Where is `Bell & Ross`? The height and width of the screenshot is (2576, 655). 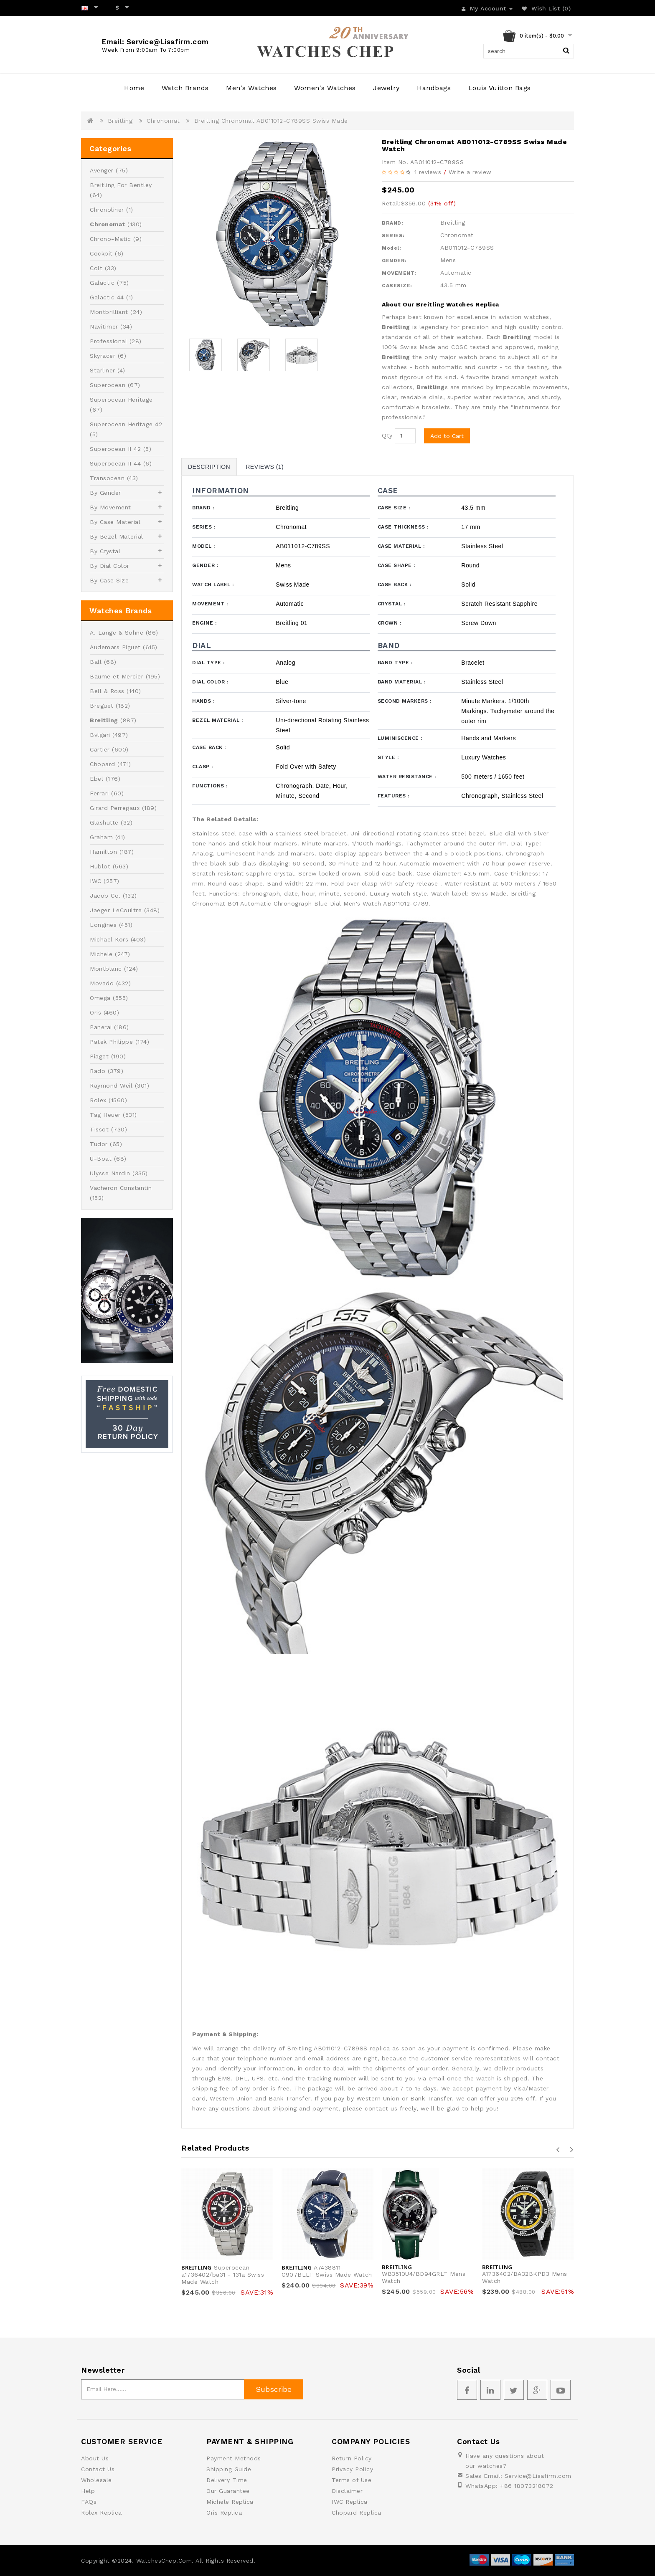 Bell & Ross is located at coordinates (107, 691).